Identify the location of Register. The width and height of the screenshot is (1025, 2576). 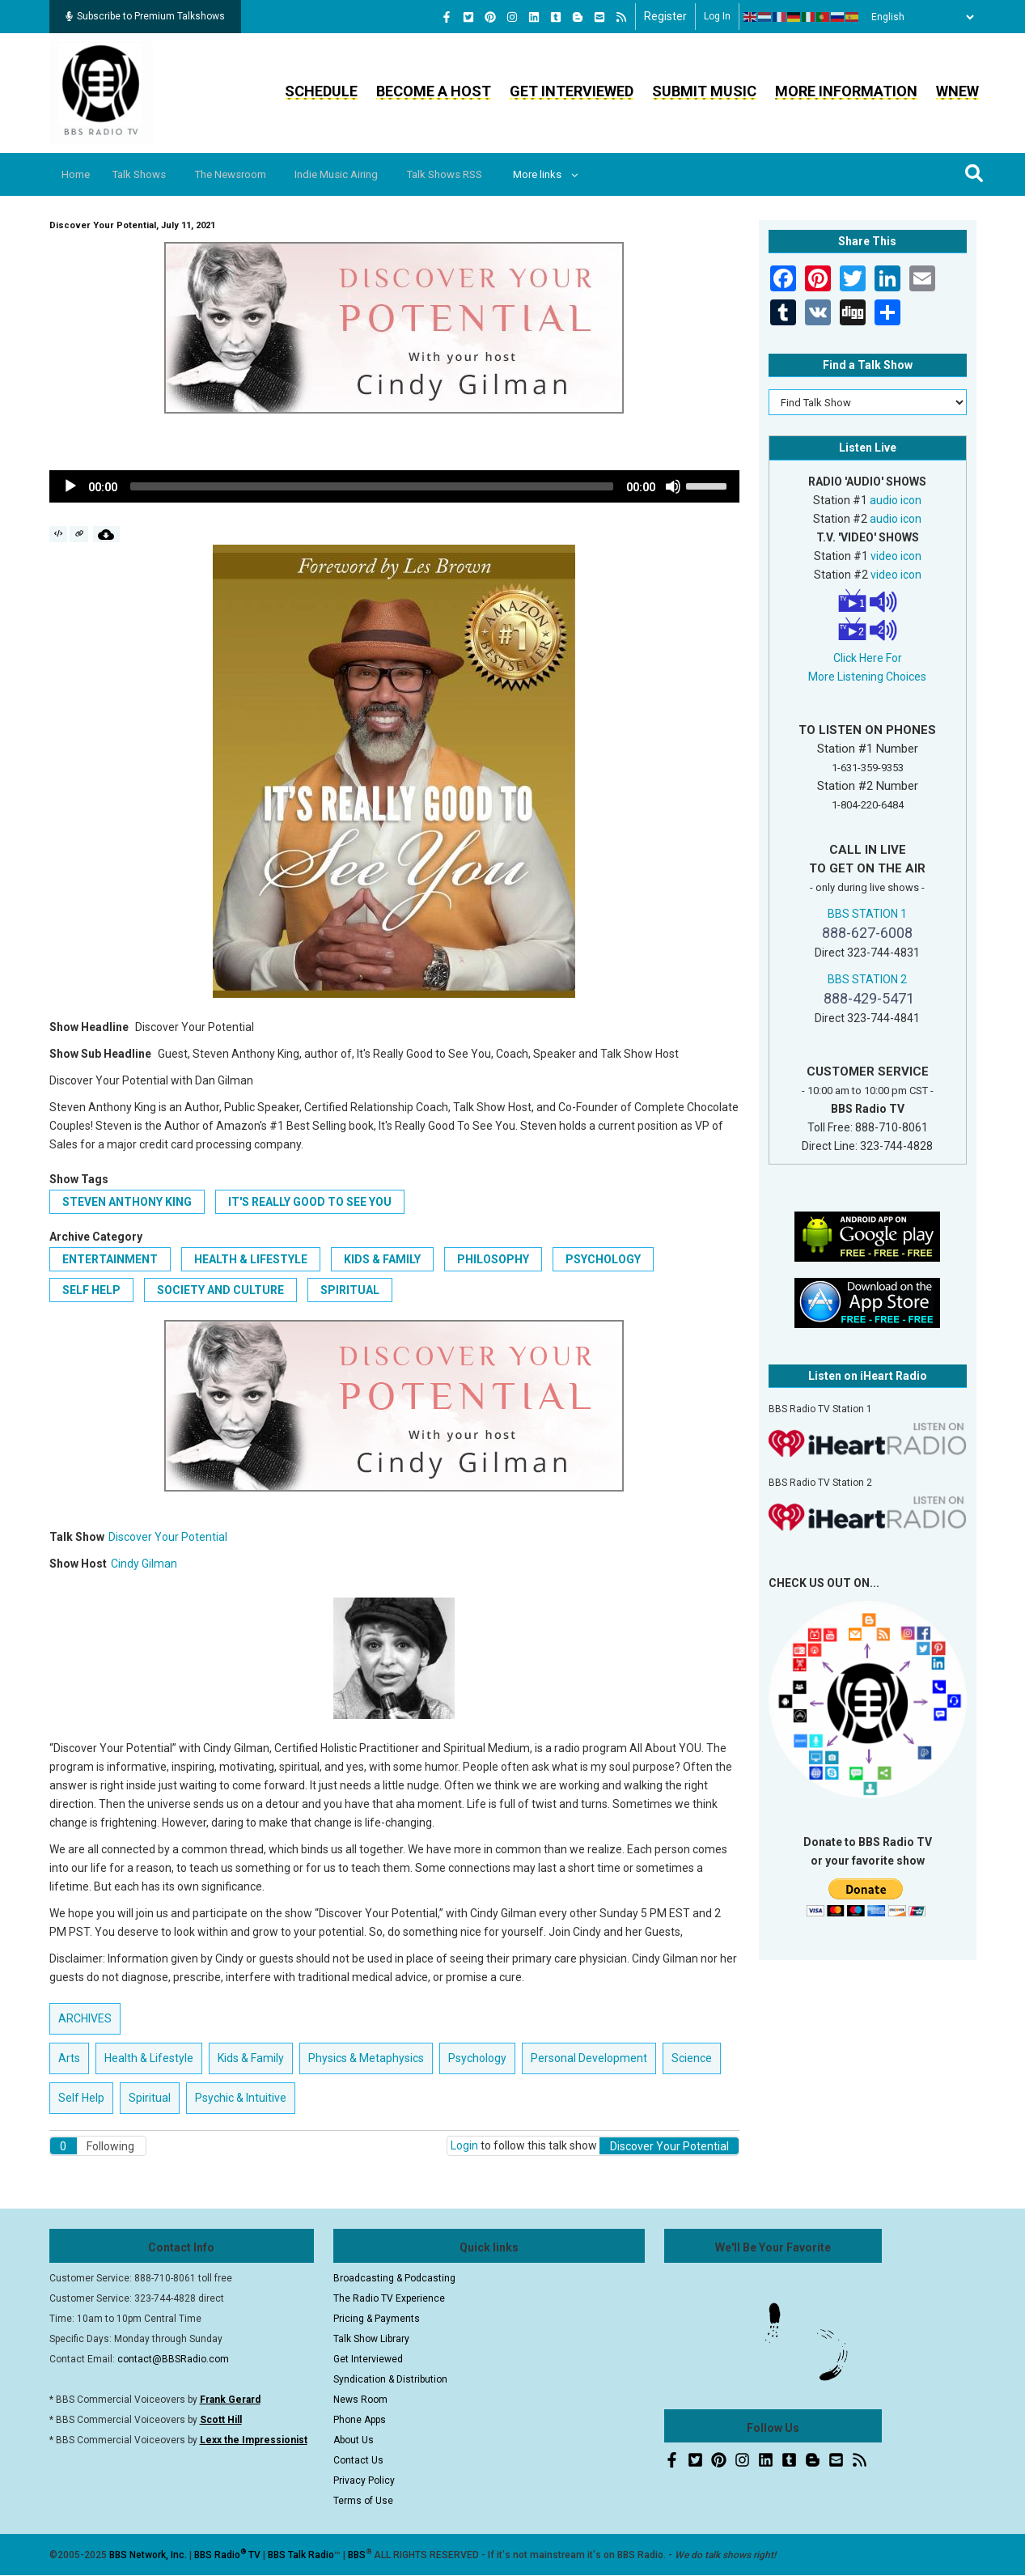
(665, 16).